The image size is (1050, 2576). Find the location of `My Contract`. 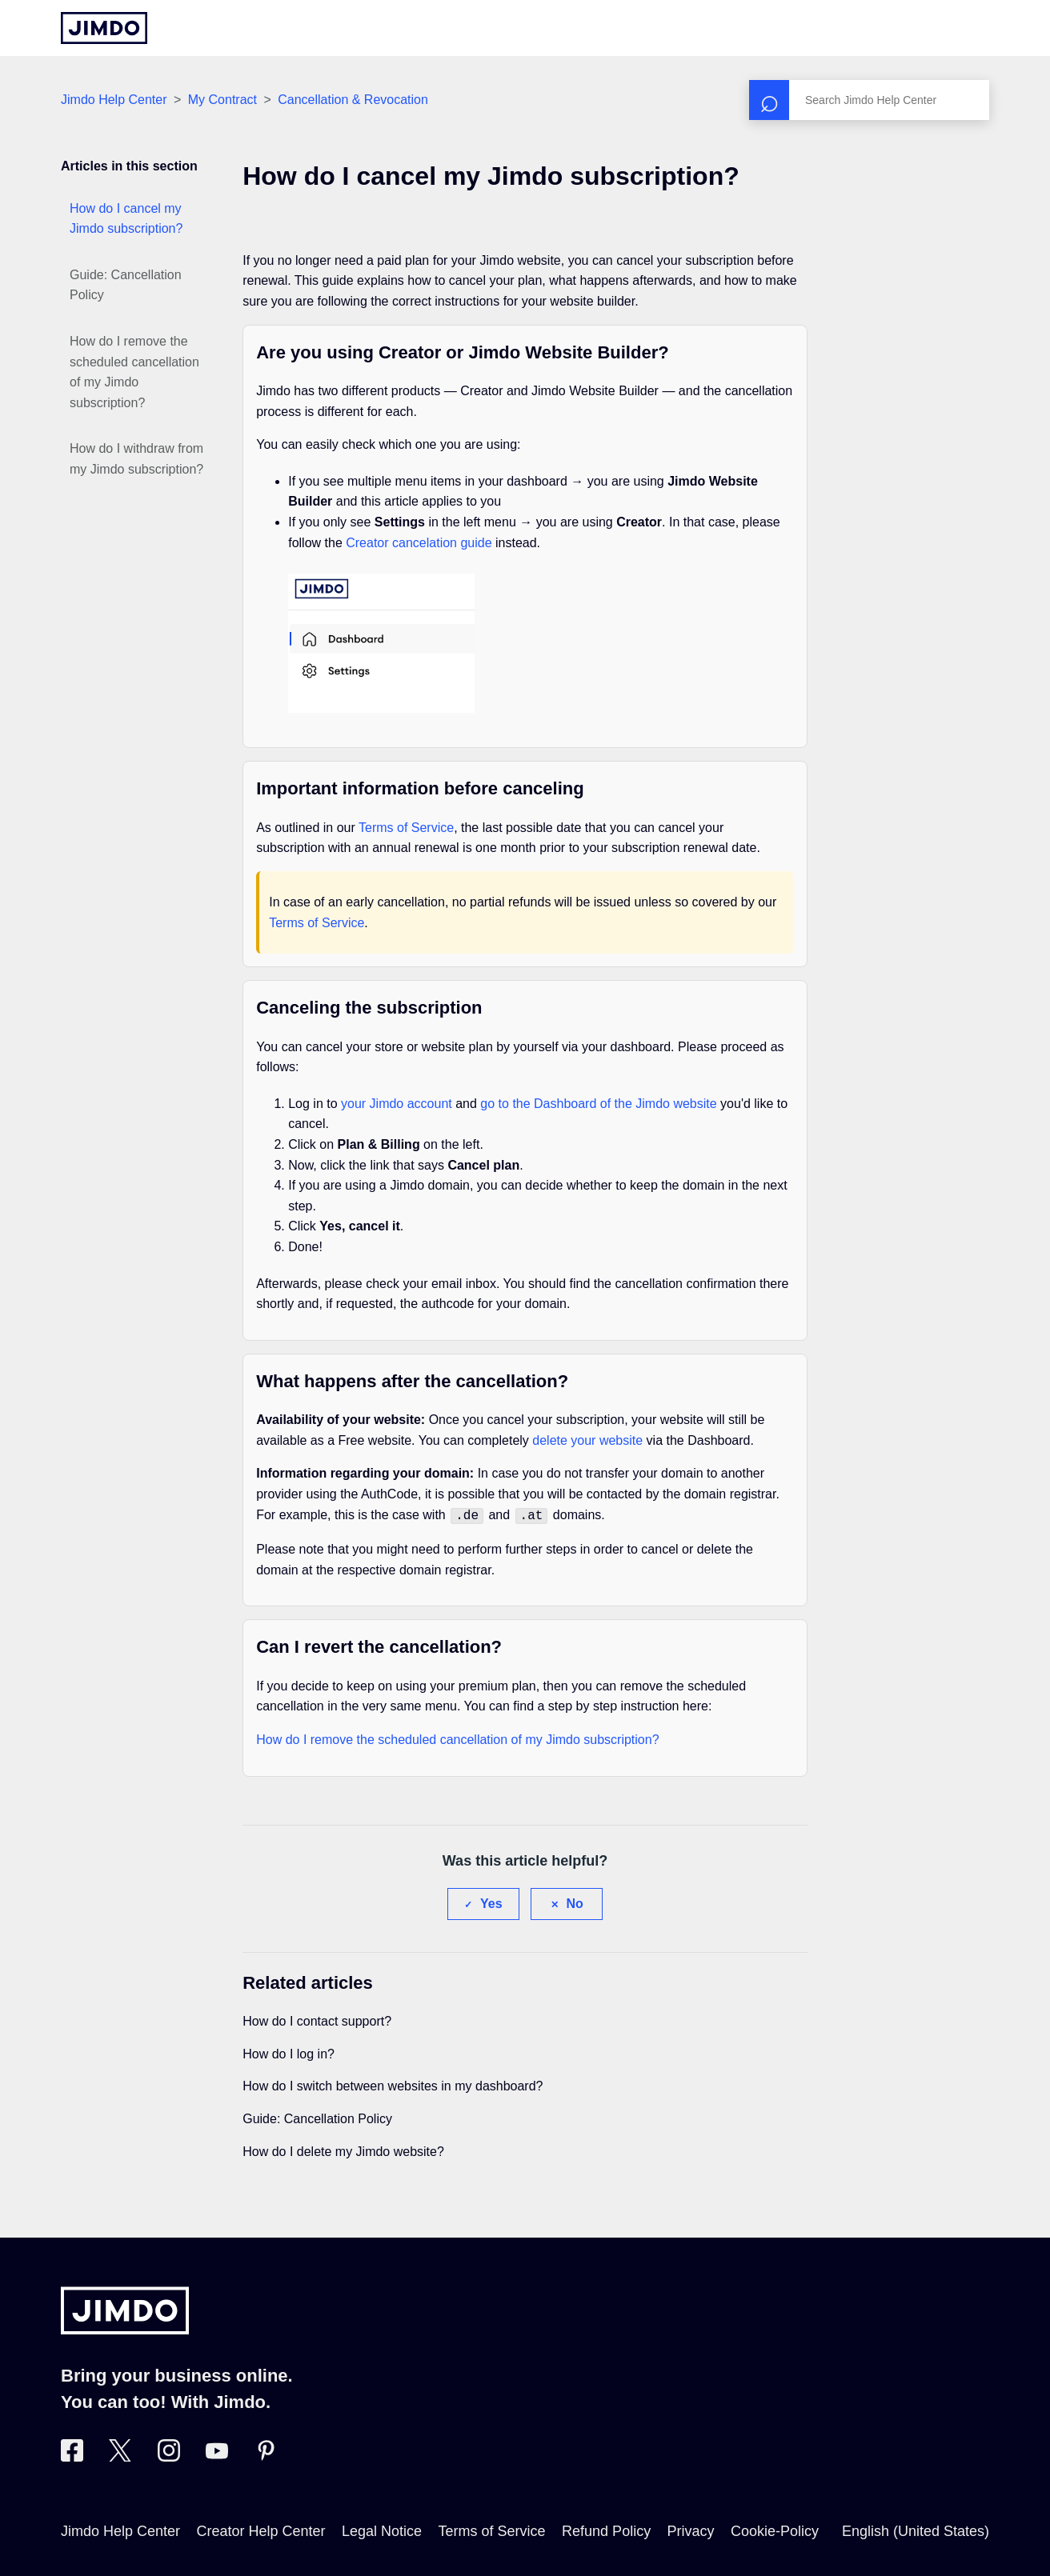

My Contract is located at coordinates (222, 99).